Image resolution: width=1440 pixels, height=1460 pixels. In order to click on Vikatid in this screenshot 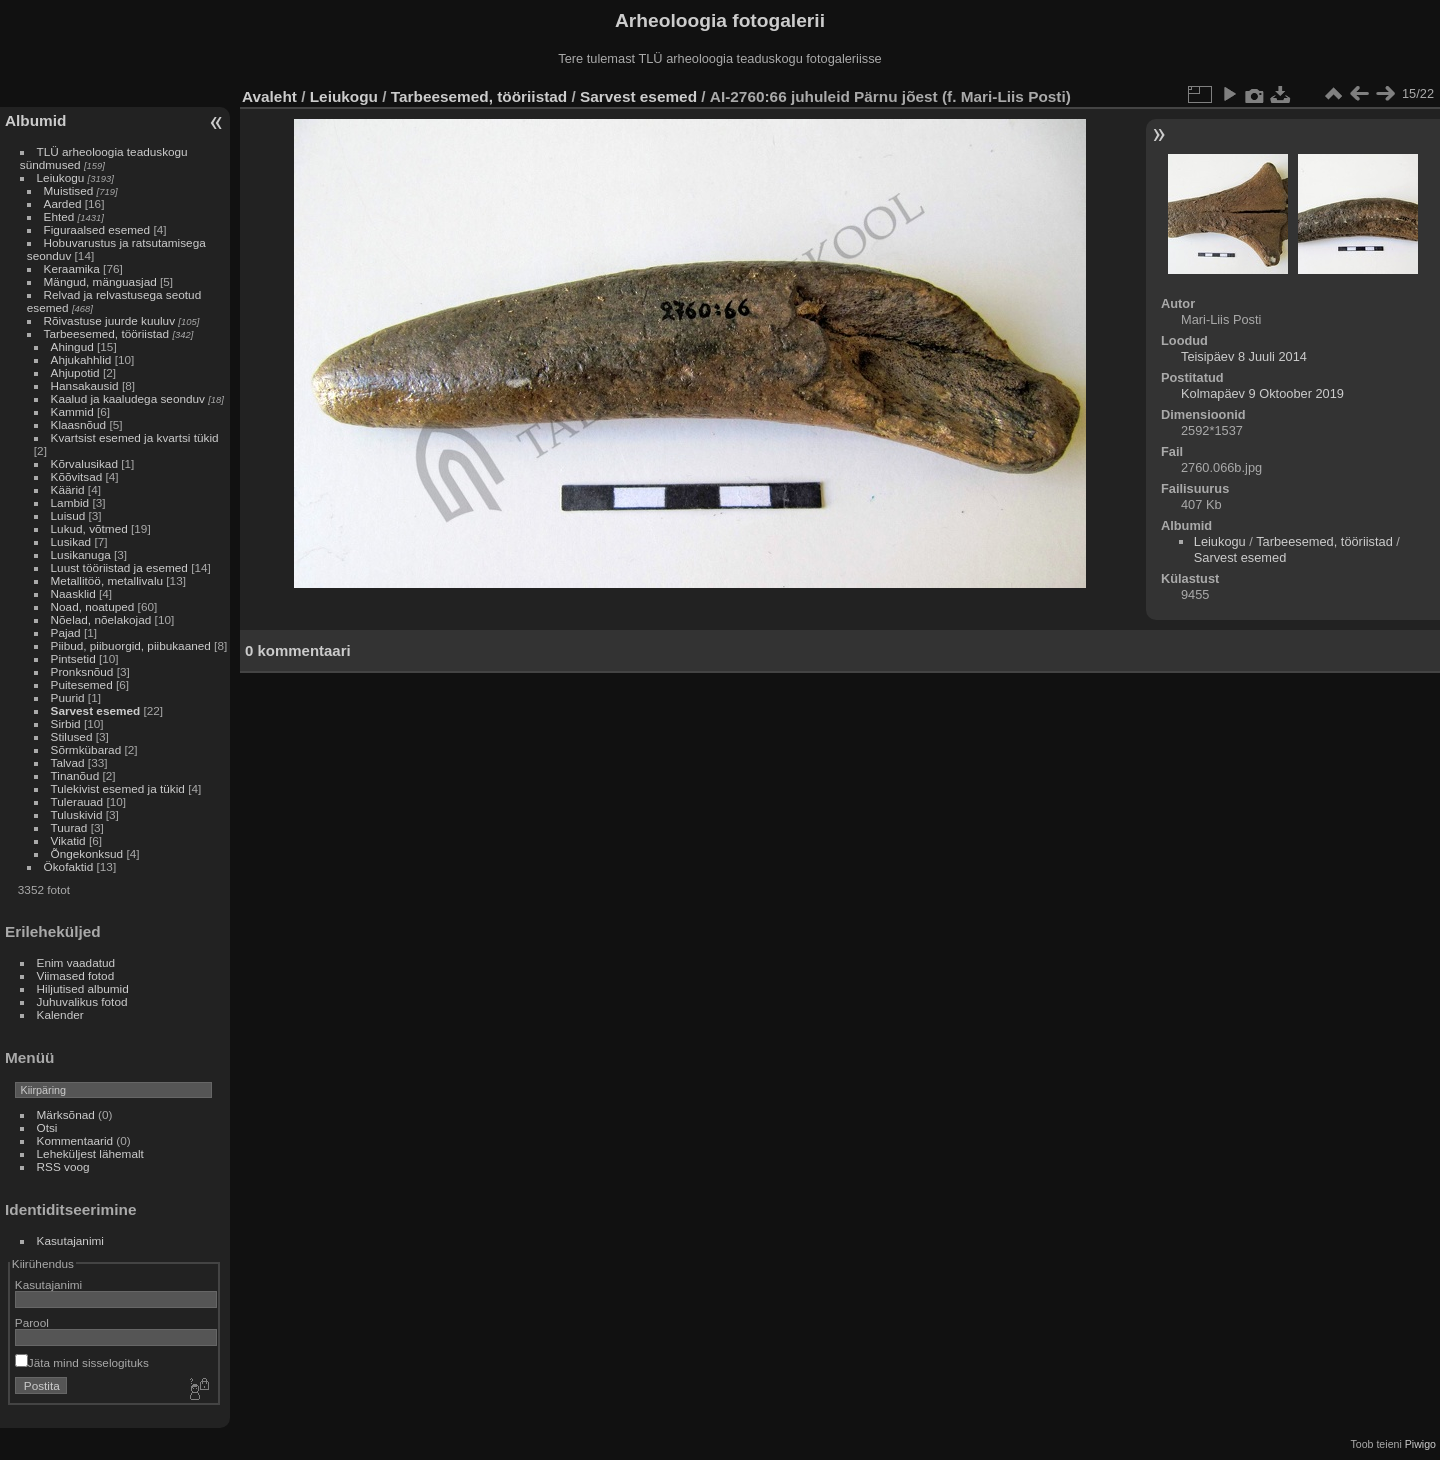, I will do `click(68, 840)`.